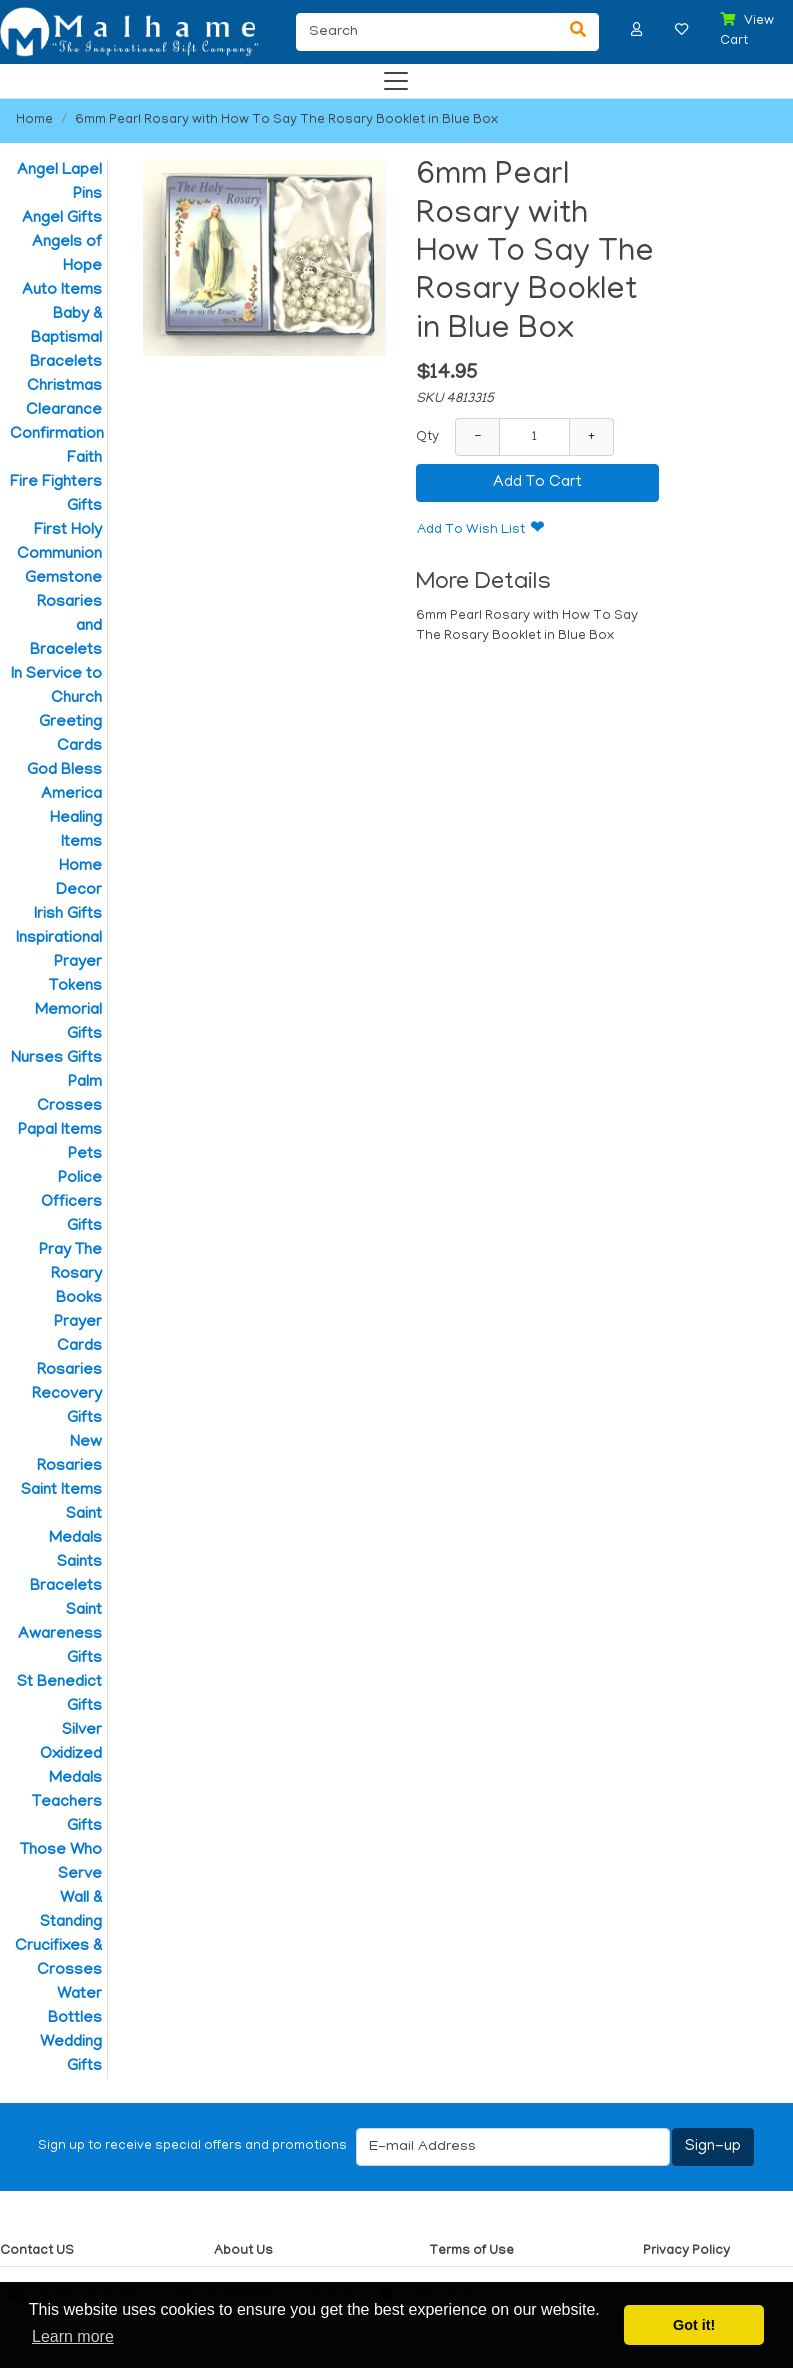  What do you see at coordinates (427, 32) in the screenshot?
I see `[Search]` at bounding box center [427, 32].